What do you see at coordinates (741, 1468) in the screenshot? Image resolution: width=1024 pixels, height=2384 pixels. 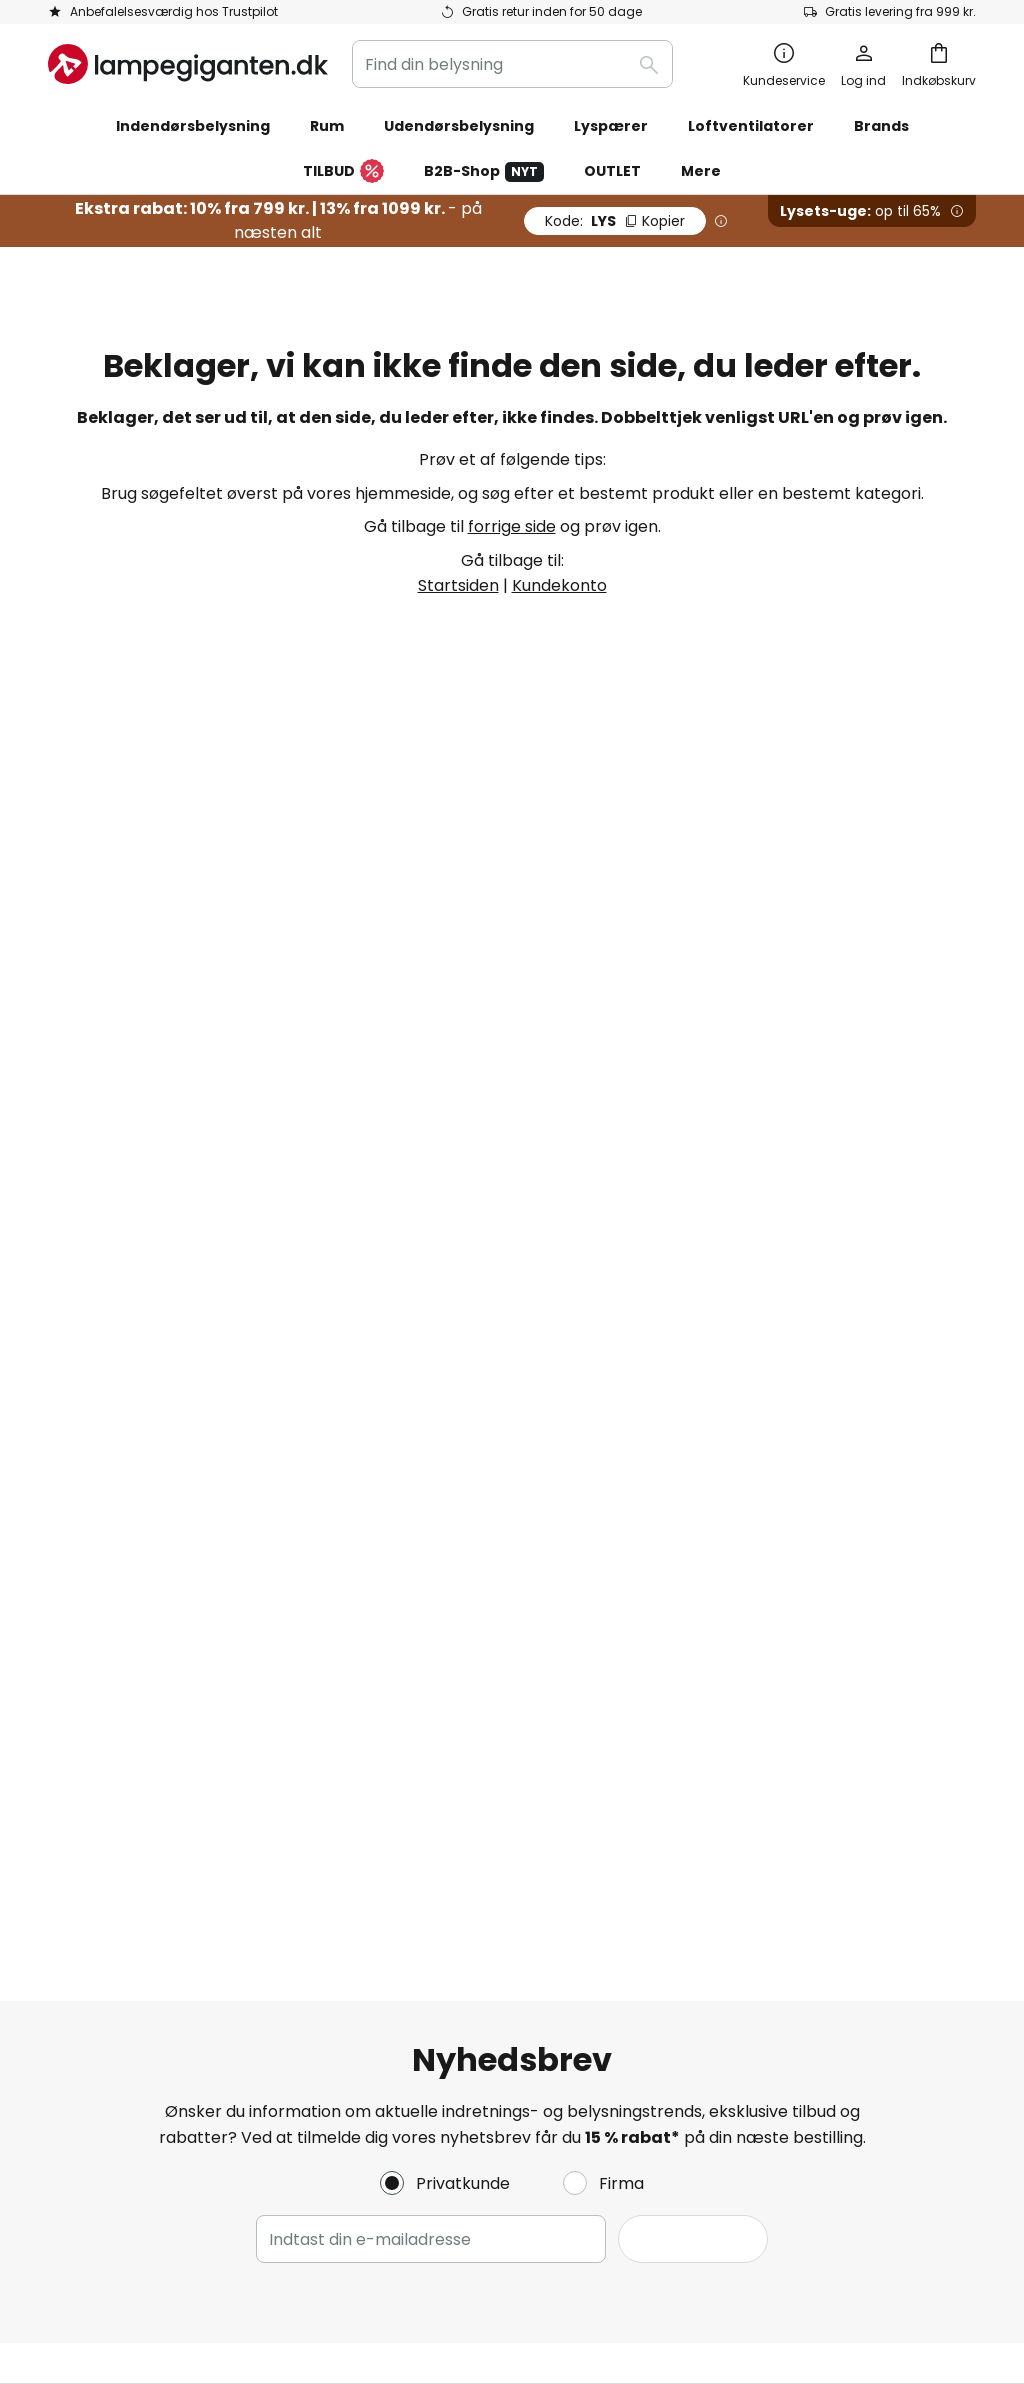 I see `Fortrydelsesret` at bounding box center [741, 1468].